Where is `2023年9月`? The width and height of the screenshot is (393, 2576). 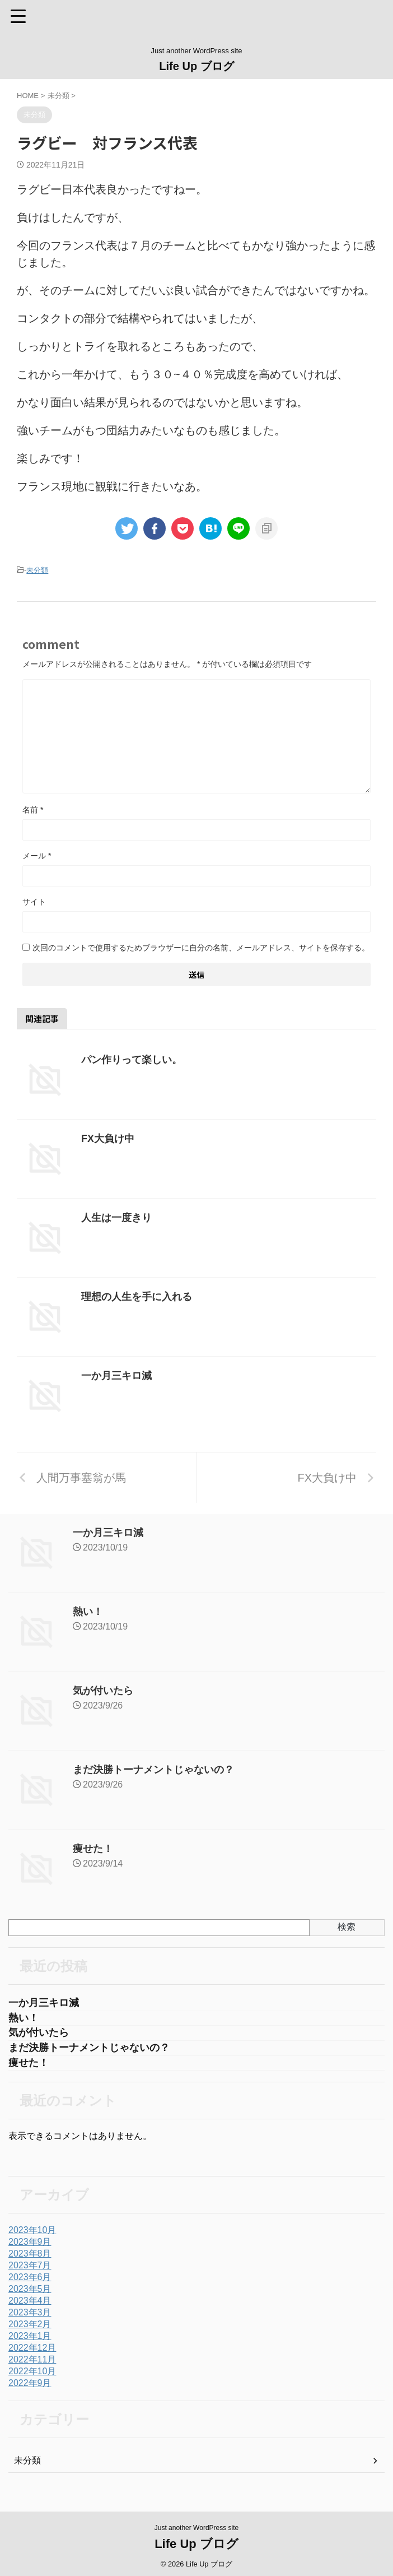
2023年9月 is located at coordinates (30, 2243).